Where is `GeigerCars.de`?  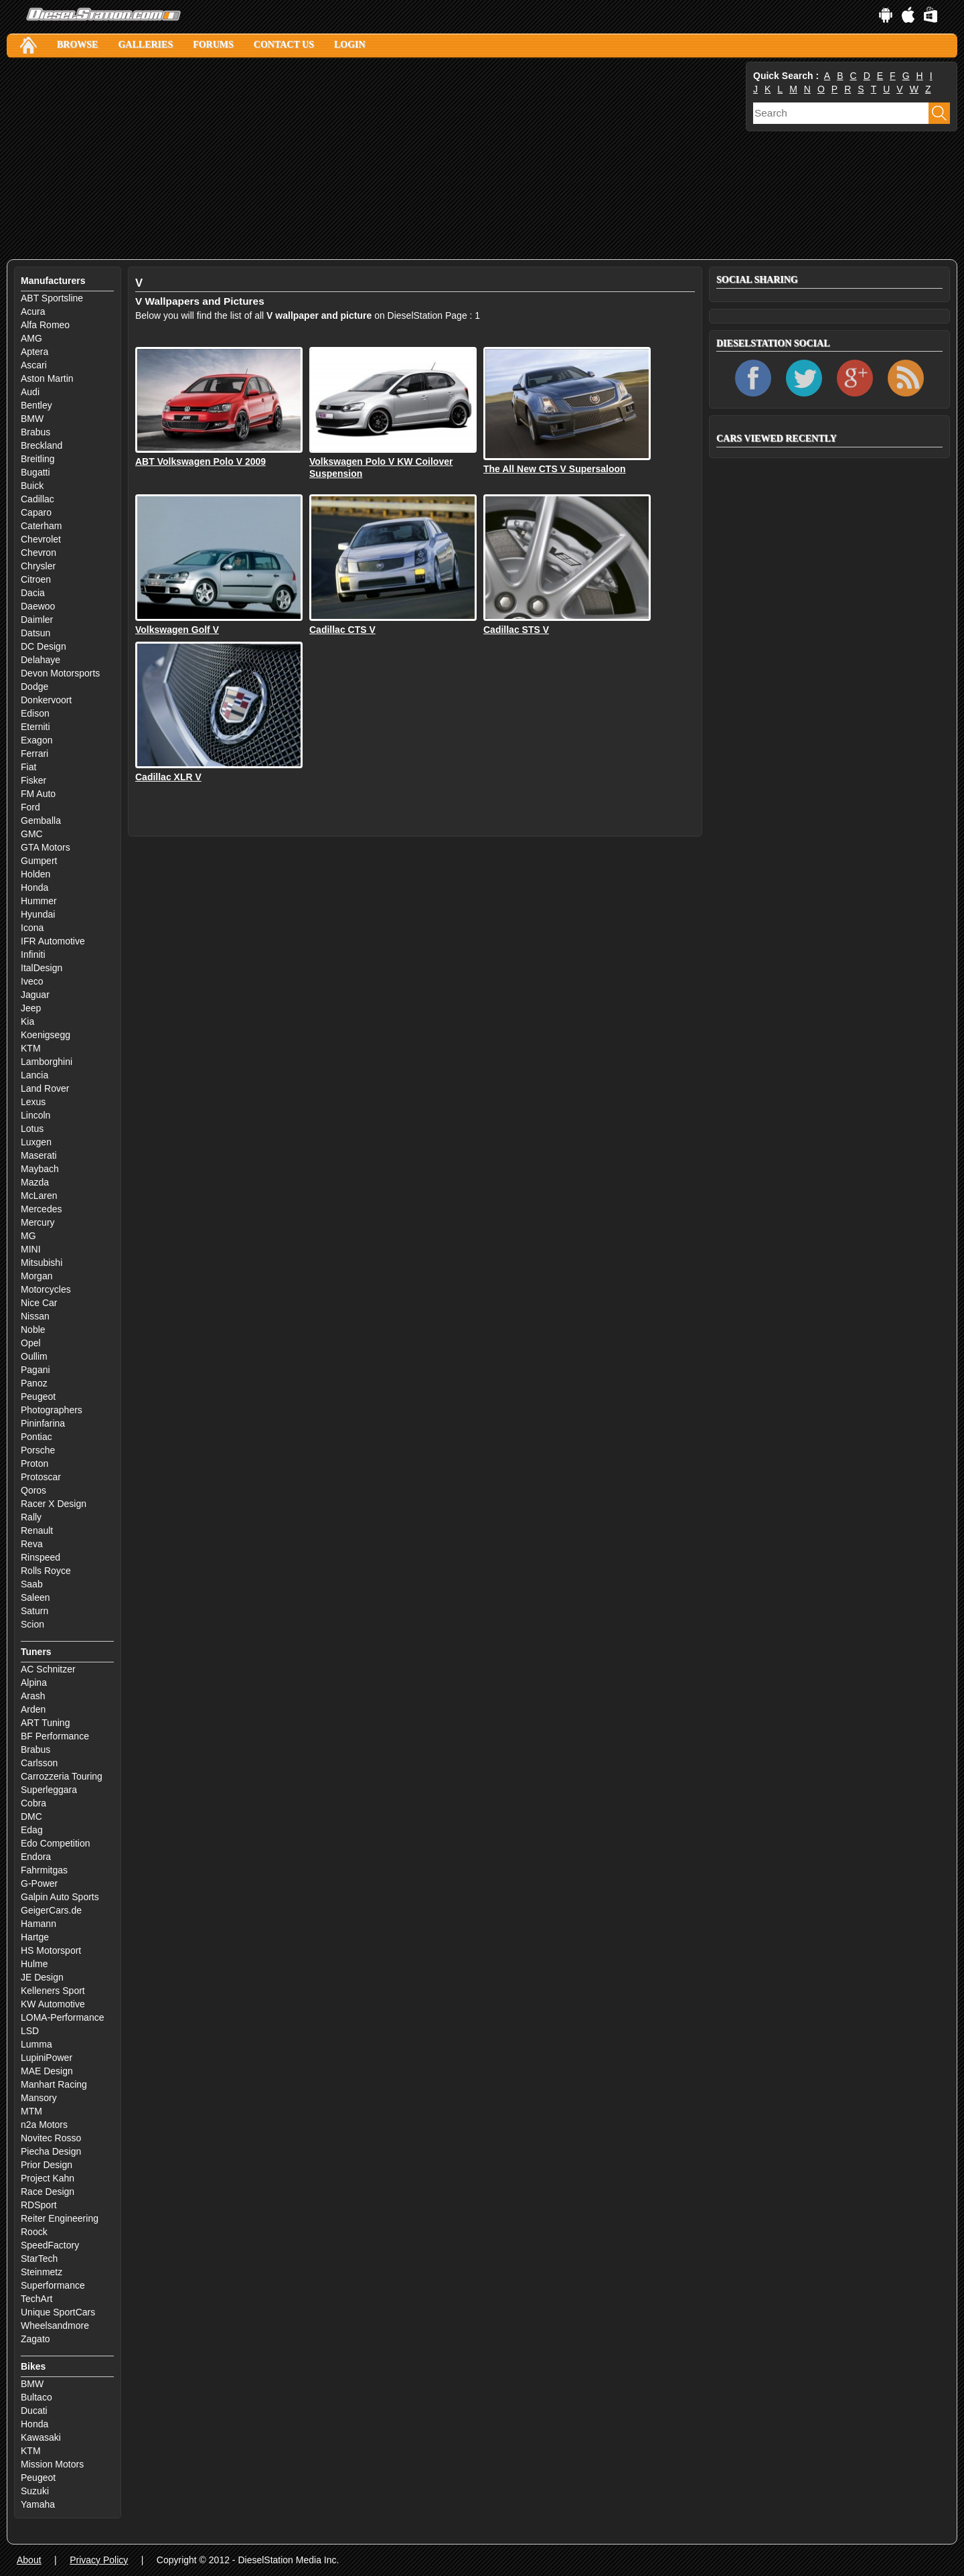 GeigerCars.de is located at coordinates (51, 1910).